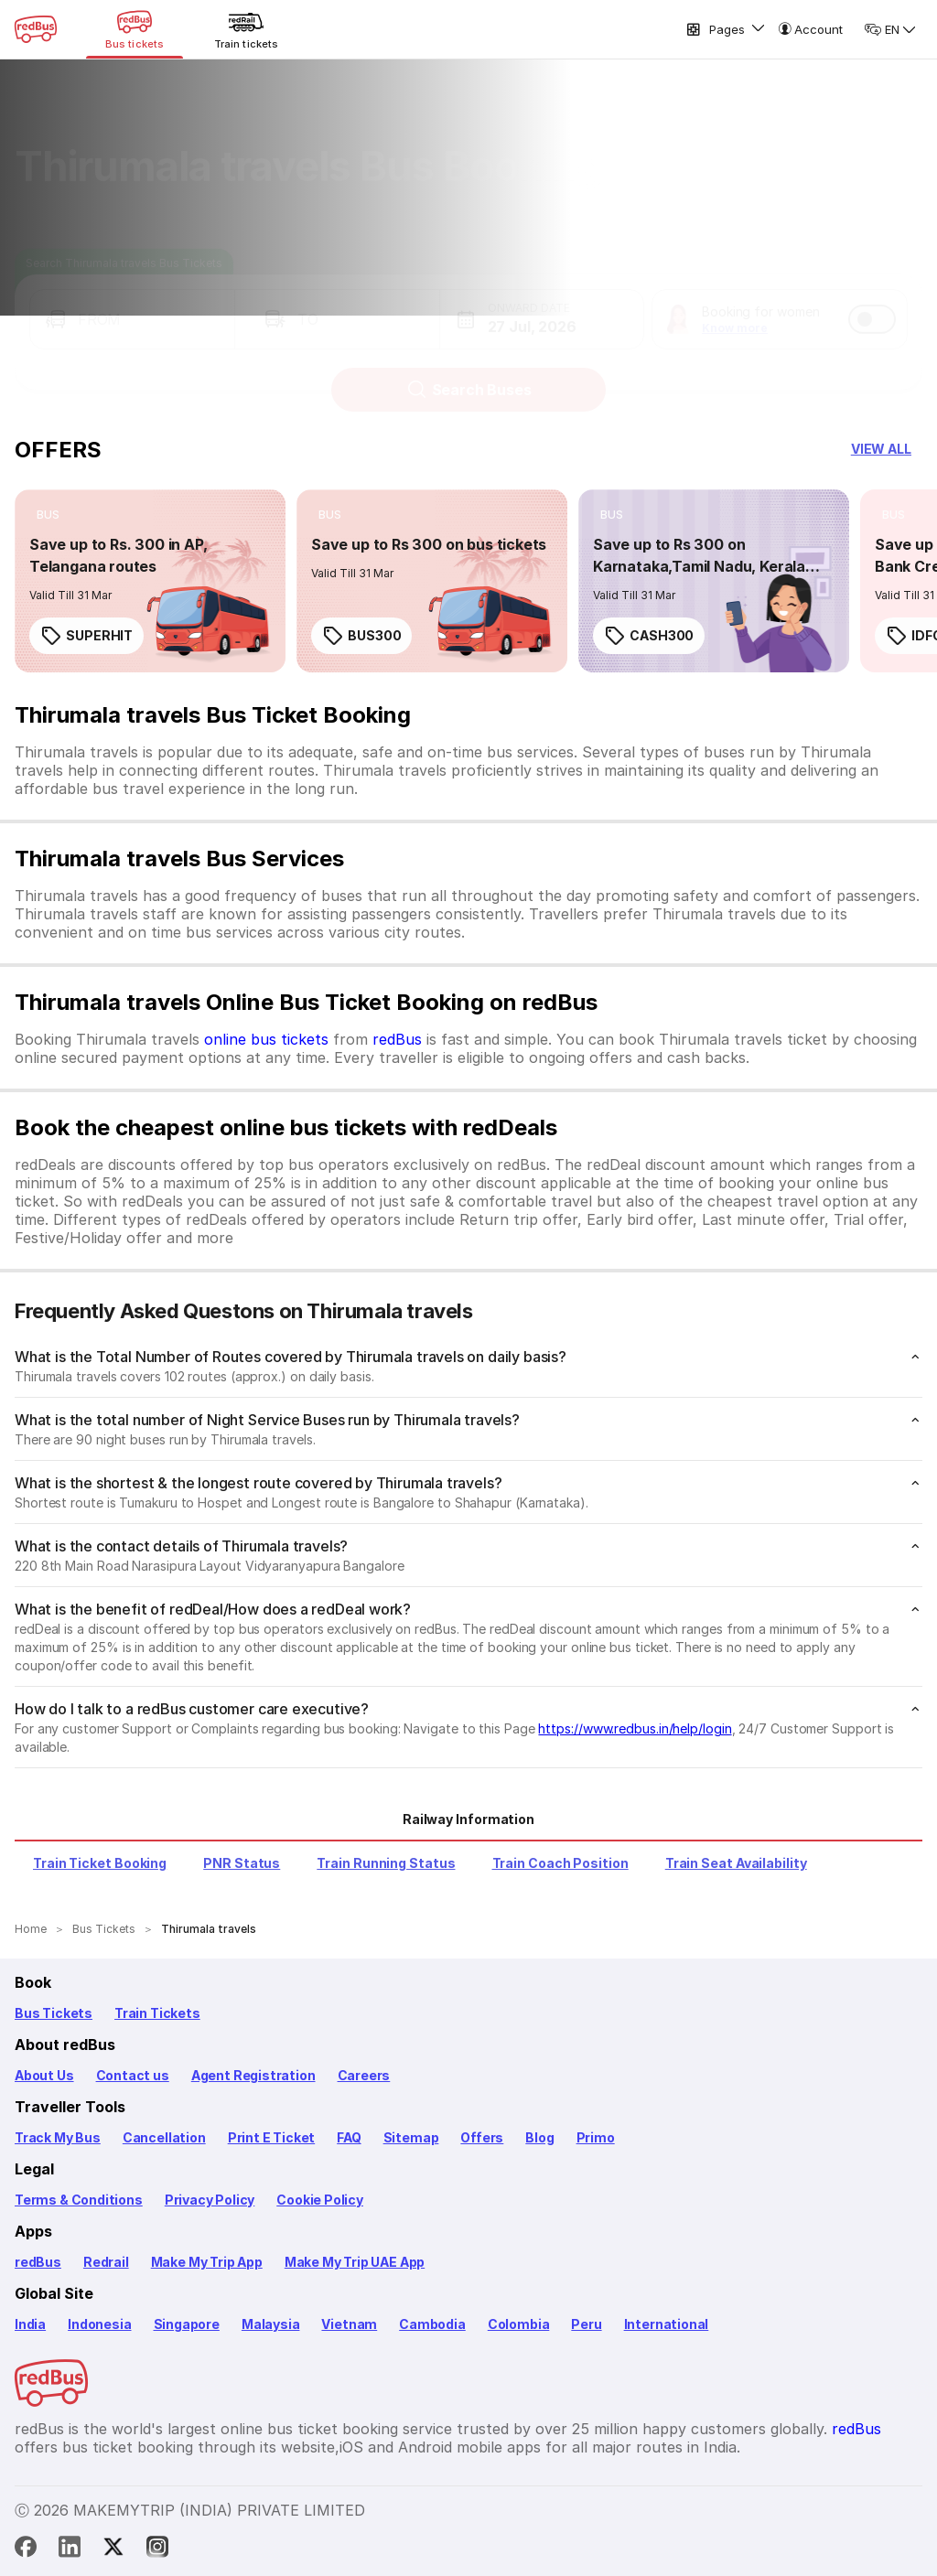 This screenshot has width=937, height=2576. What do you see at coordinates (397, 1039) in the screenshot?
I see `redBus` at bounding box center [397, 1039].